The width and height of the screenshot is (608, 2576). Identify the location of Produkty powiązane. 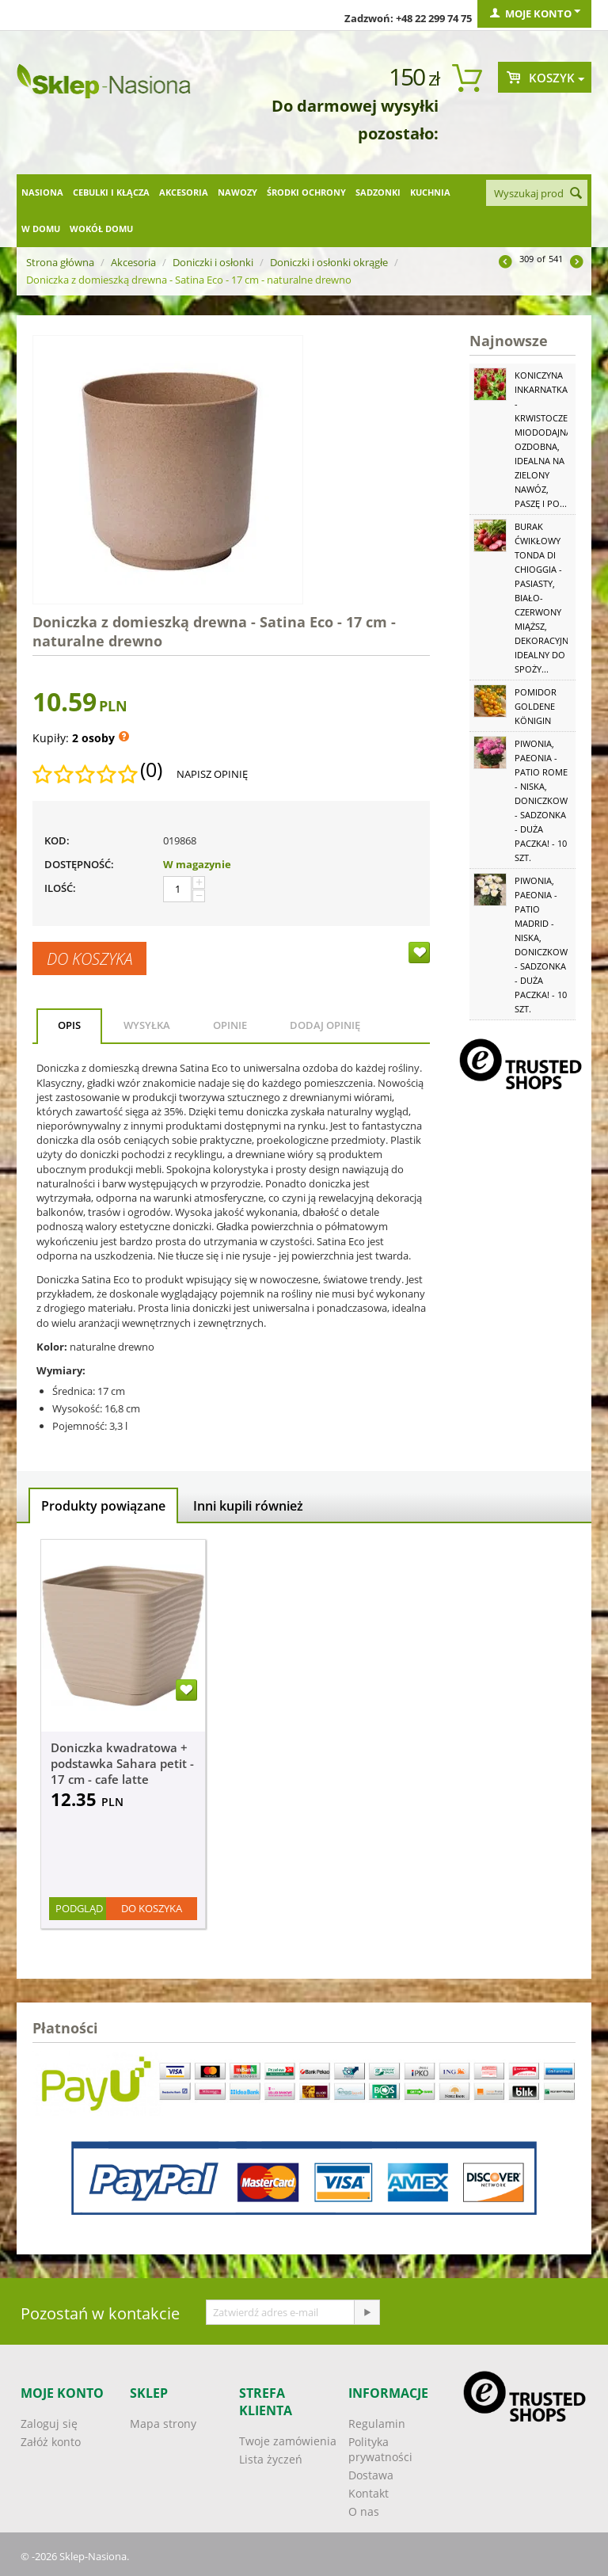
(103, 1506).